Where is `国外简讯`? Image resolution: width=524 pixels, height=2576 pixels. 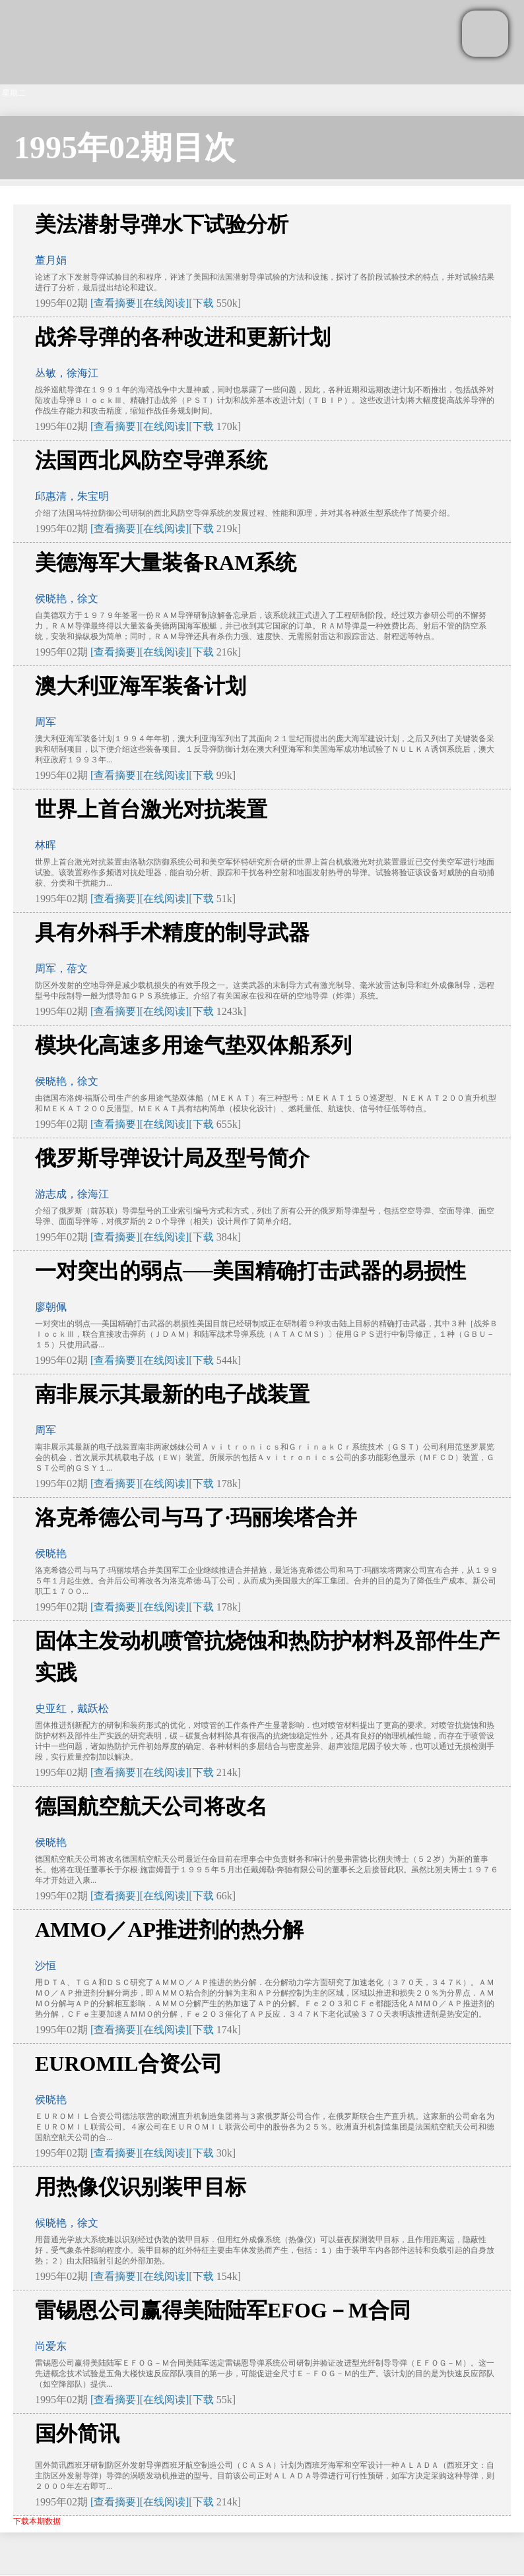 国外简讯 is located at coordinates (77, 2433).